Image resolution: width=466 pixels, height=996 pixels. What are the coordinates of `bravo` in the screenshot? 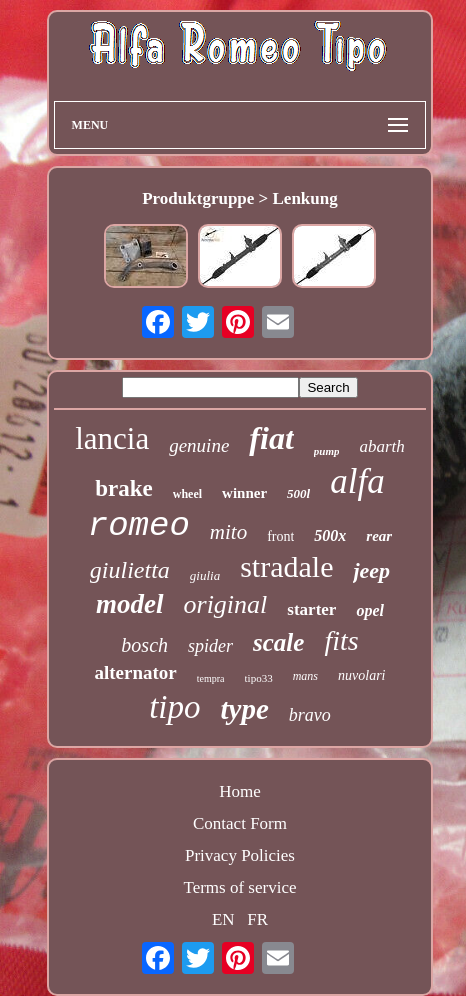 It's located at (310, 715).